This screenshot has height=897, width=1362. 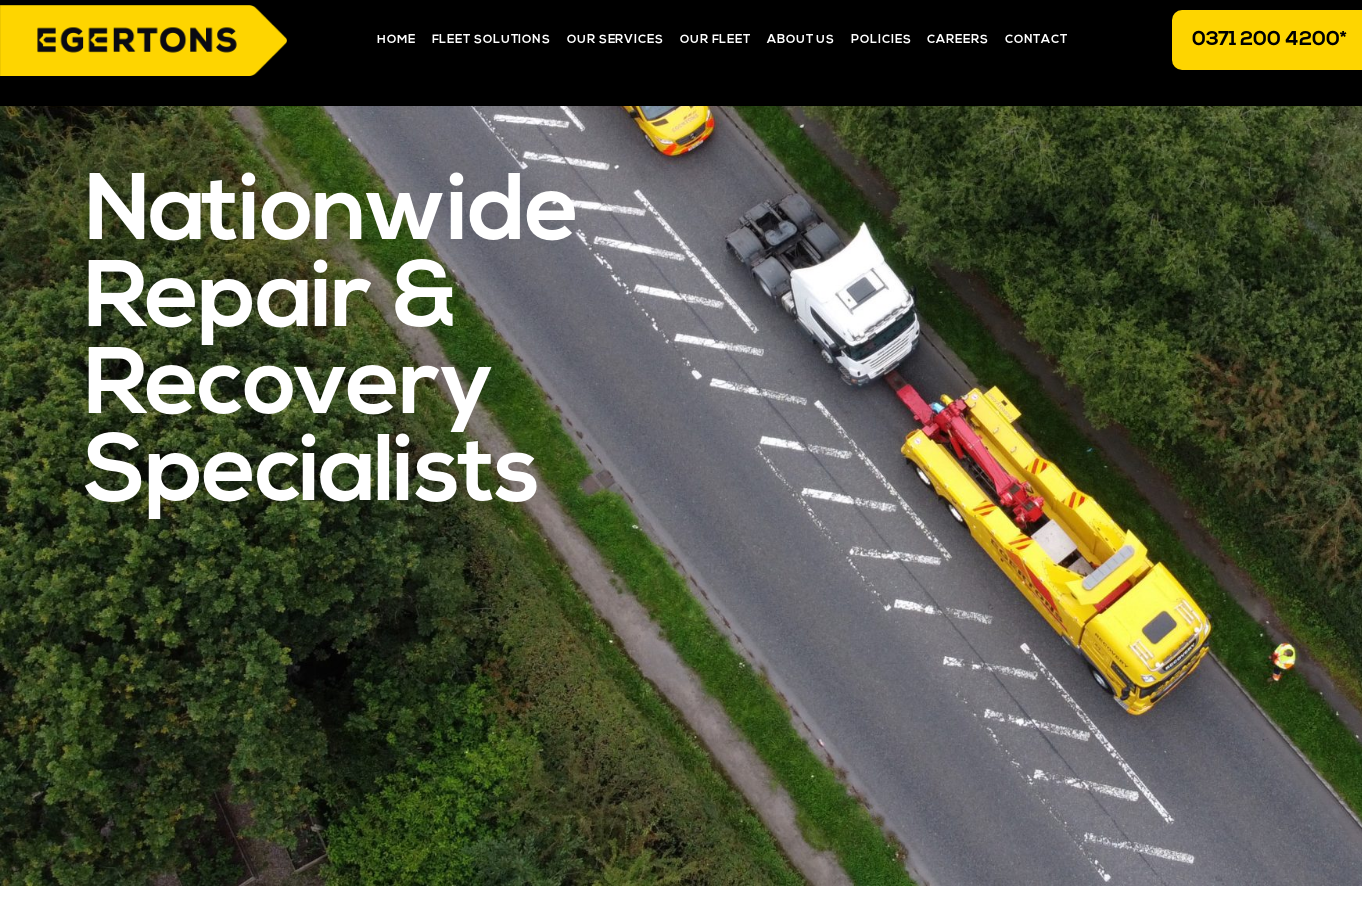 What do you see at coordinates (881, 40) in the screenshot?
I see `Policies` at bounding box center [881, 40].